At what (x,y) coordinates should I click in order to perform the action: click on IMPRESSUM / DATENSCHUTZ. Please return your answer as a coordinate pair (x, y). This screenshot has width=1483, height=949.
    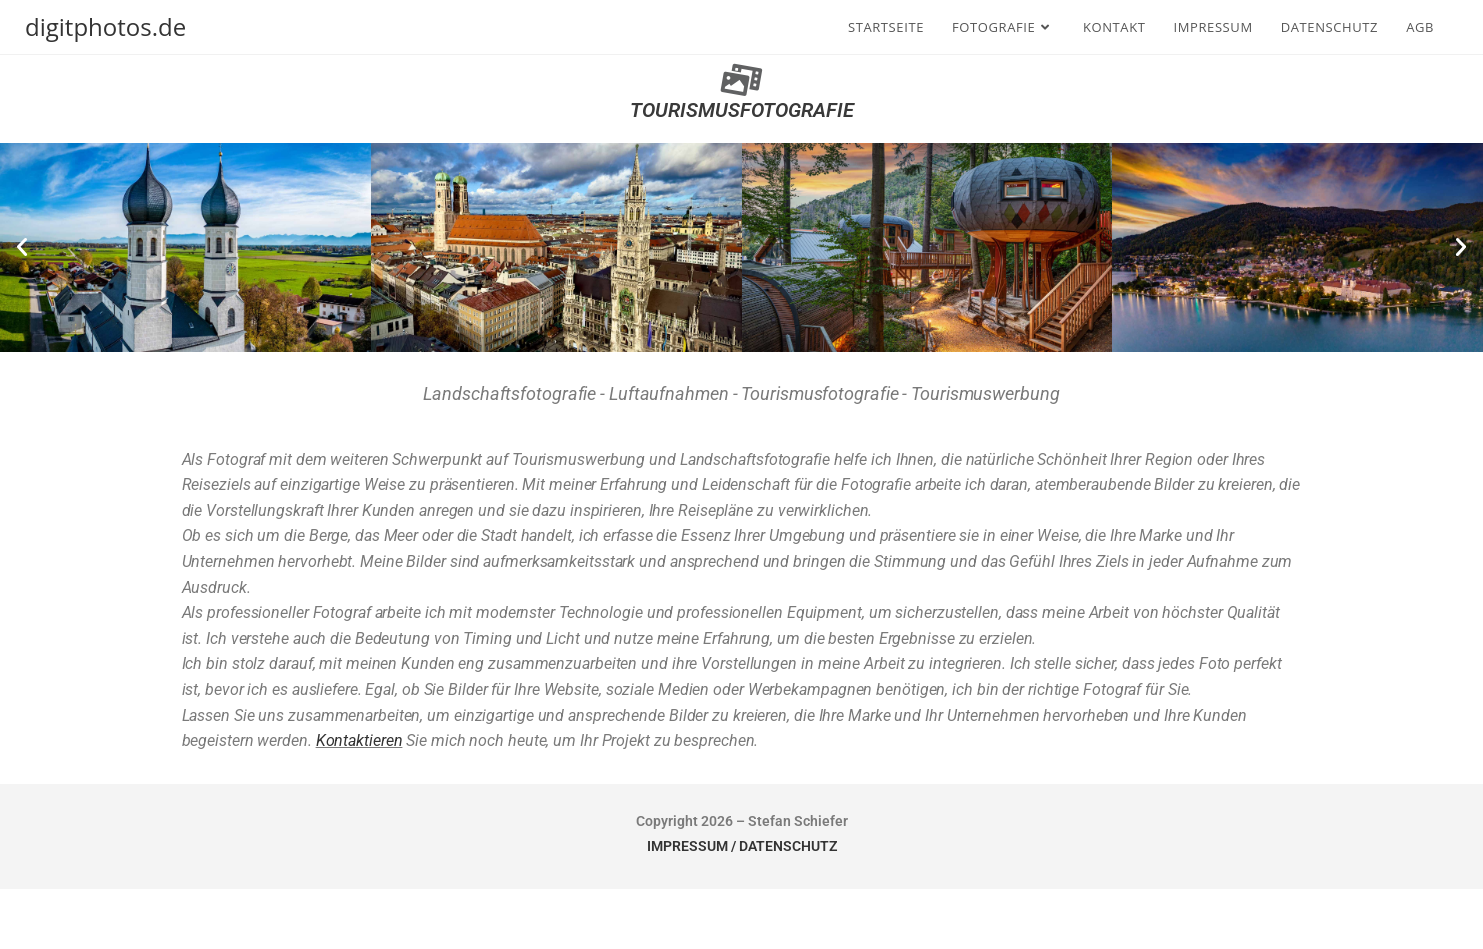
    Looking at the image, I should click on (742, 846).